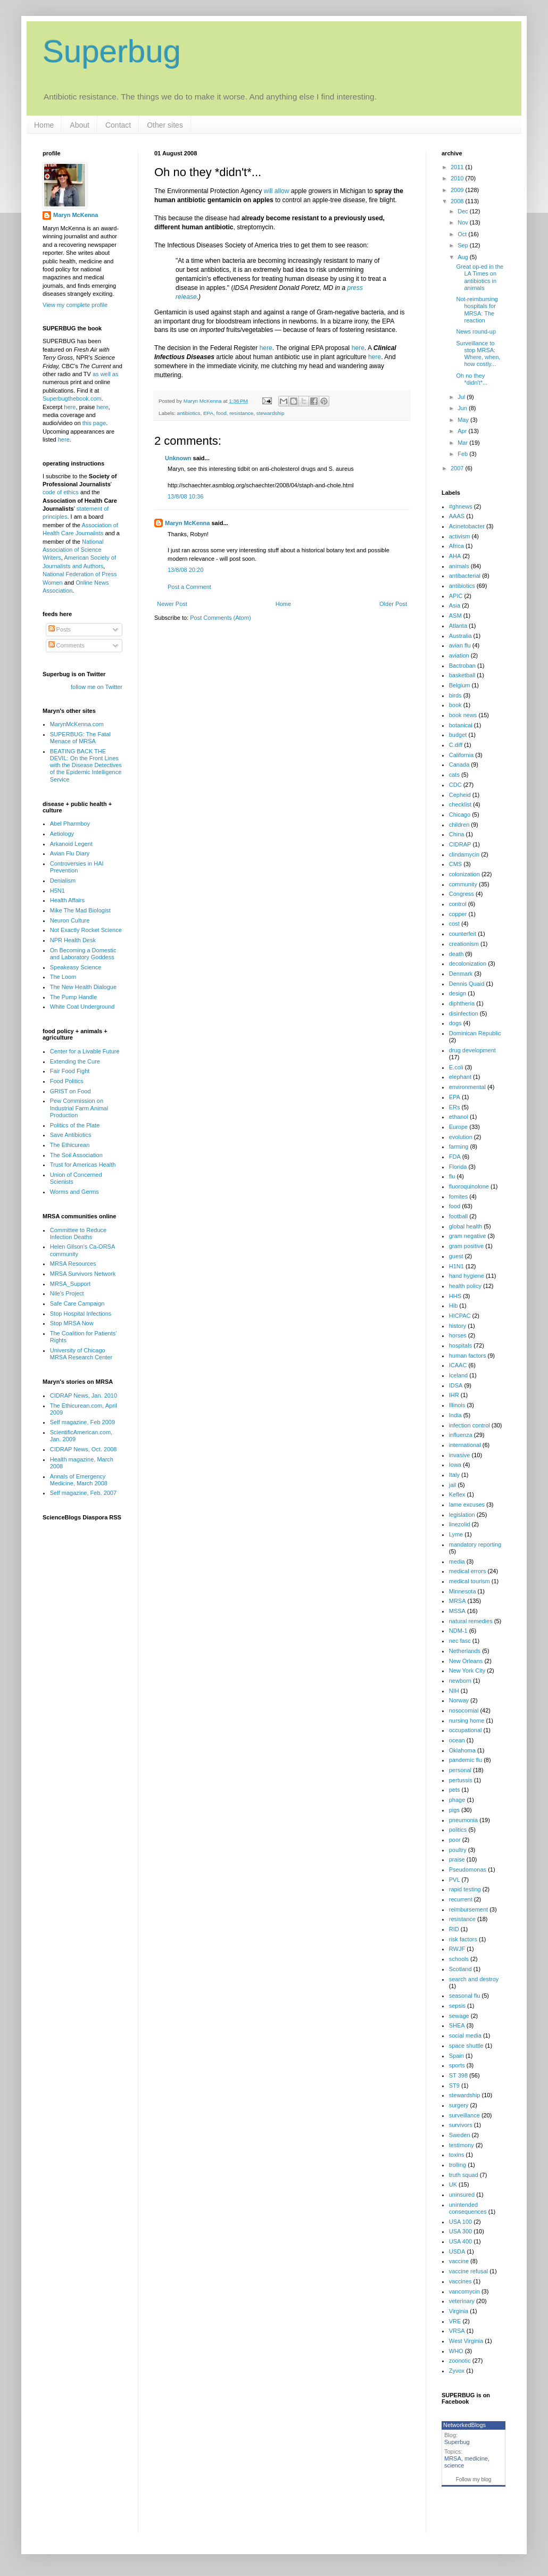  Describe the element at coordinates (112, 51) in the screenshot. I see `Superbug` at that location.